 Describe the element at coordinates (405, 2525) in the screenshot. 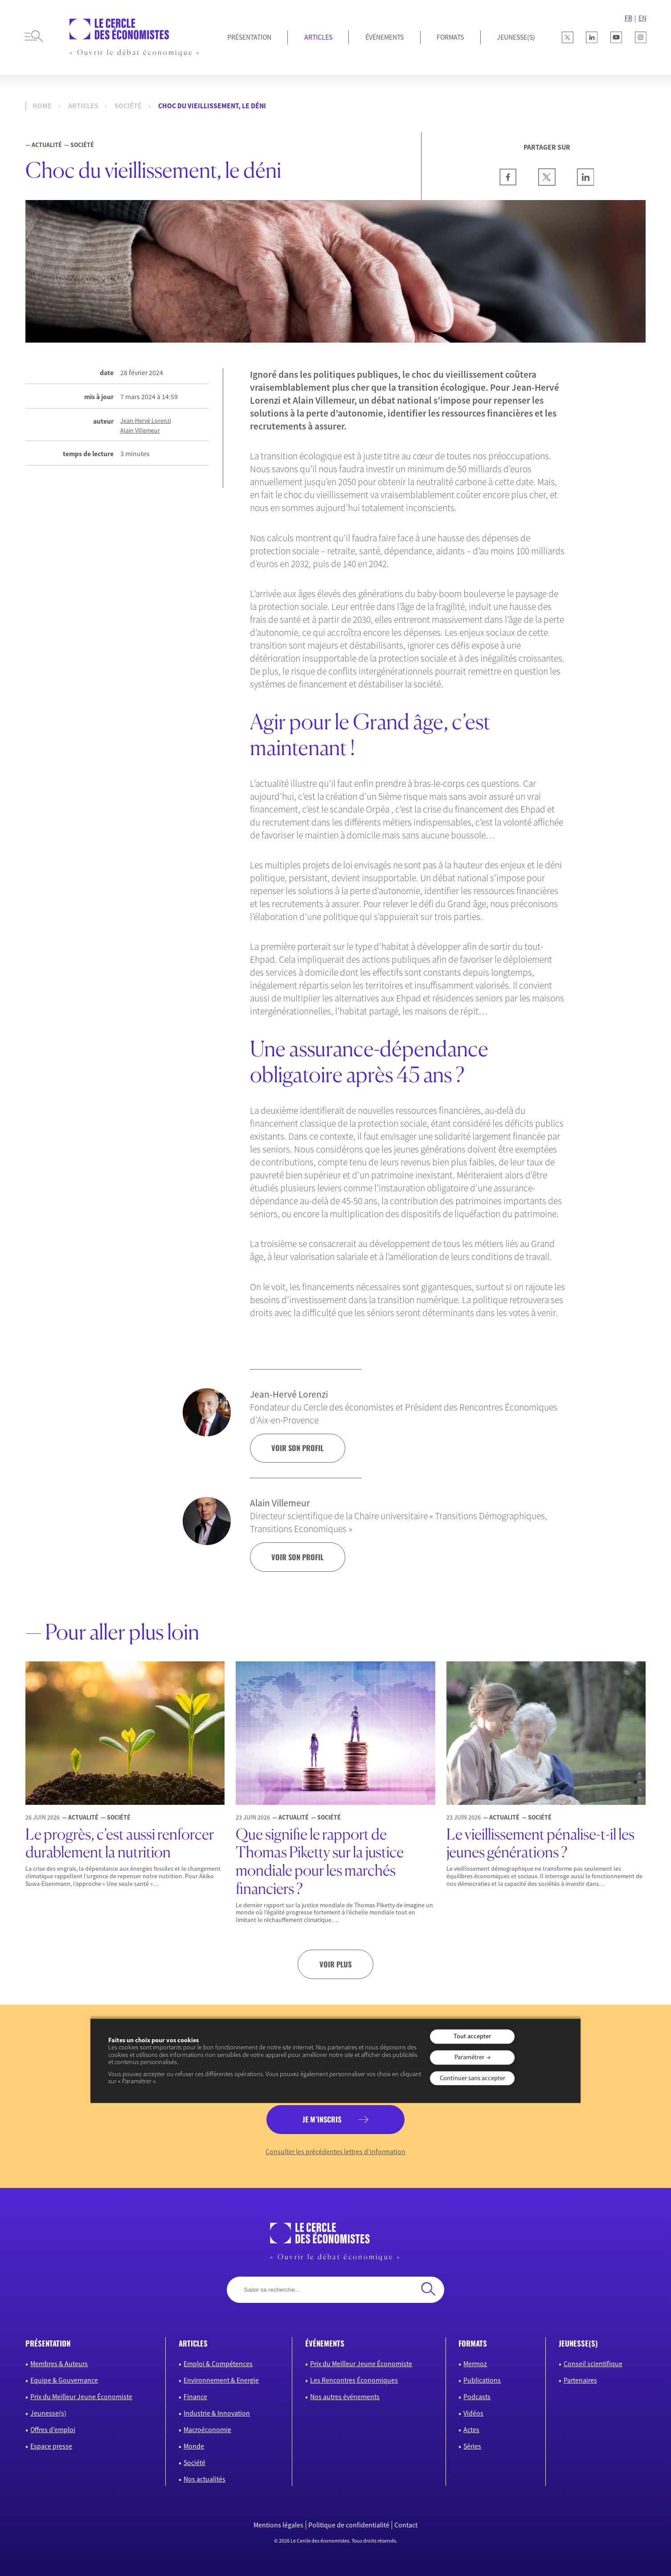

I see `Contact` at that location.